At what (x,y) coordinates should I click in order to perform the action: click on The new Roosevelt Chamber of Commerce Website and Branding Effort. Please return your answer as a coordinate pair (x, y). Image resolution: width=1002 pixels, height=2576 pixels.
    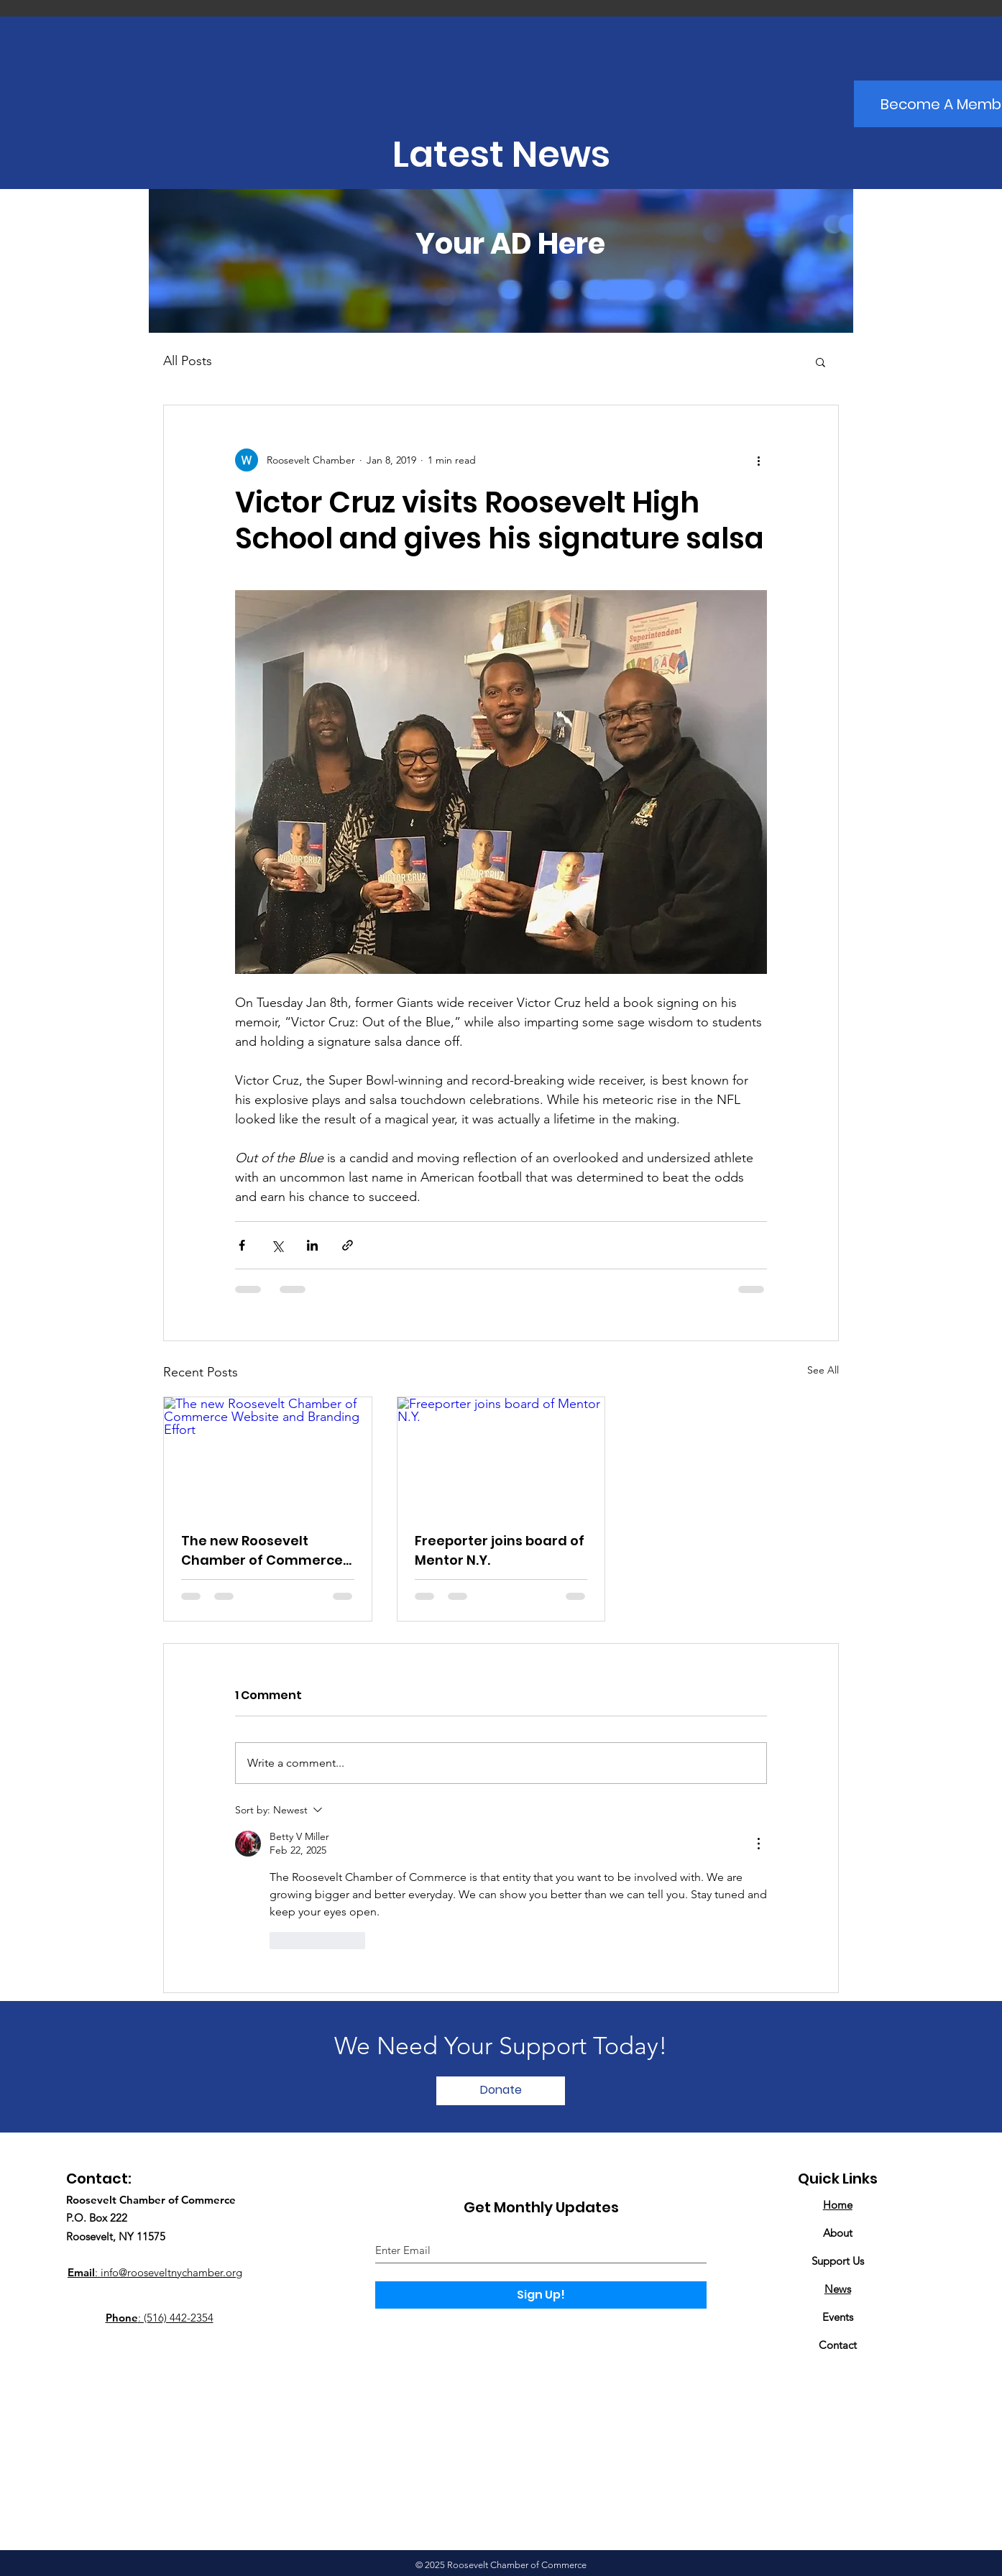
    Looking at the image, I should click on (262, 1551).